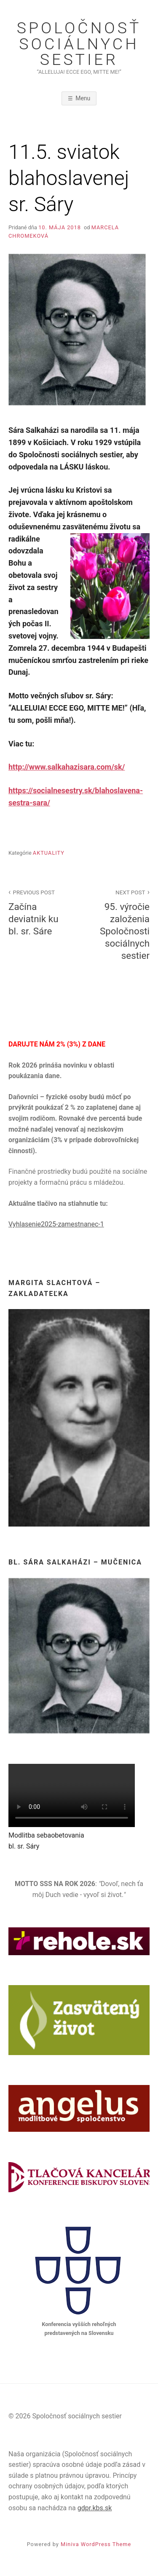 The image size is (158, 2576). Describe the element at coordinates (82, 98) in the screenshot. I see `Menu` at that location.